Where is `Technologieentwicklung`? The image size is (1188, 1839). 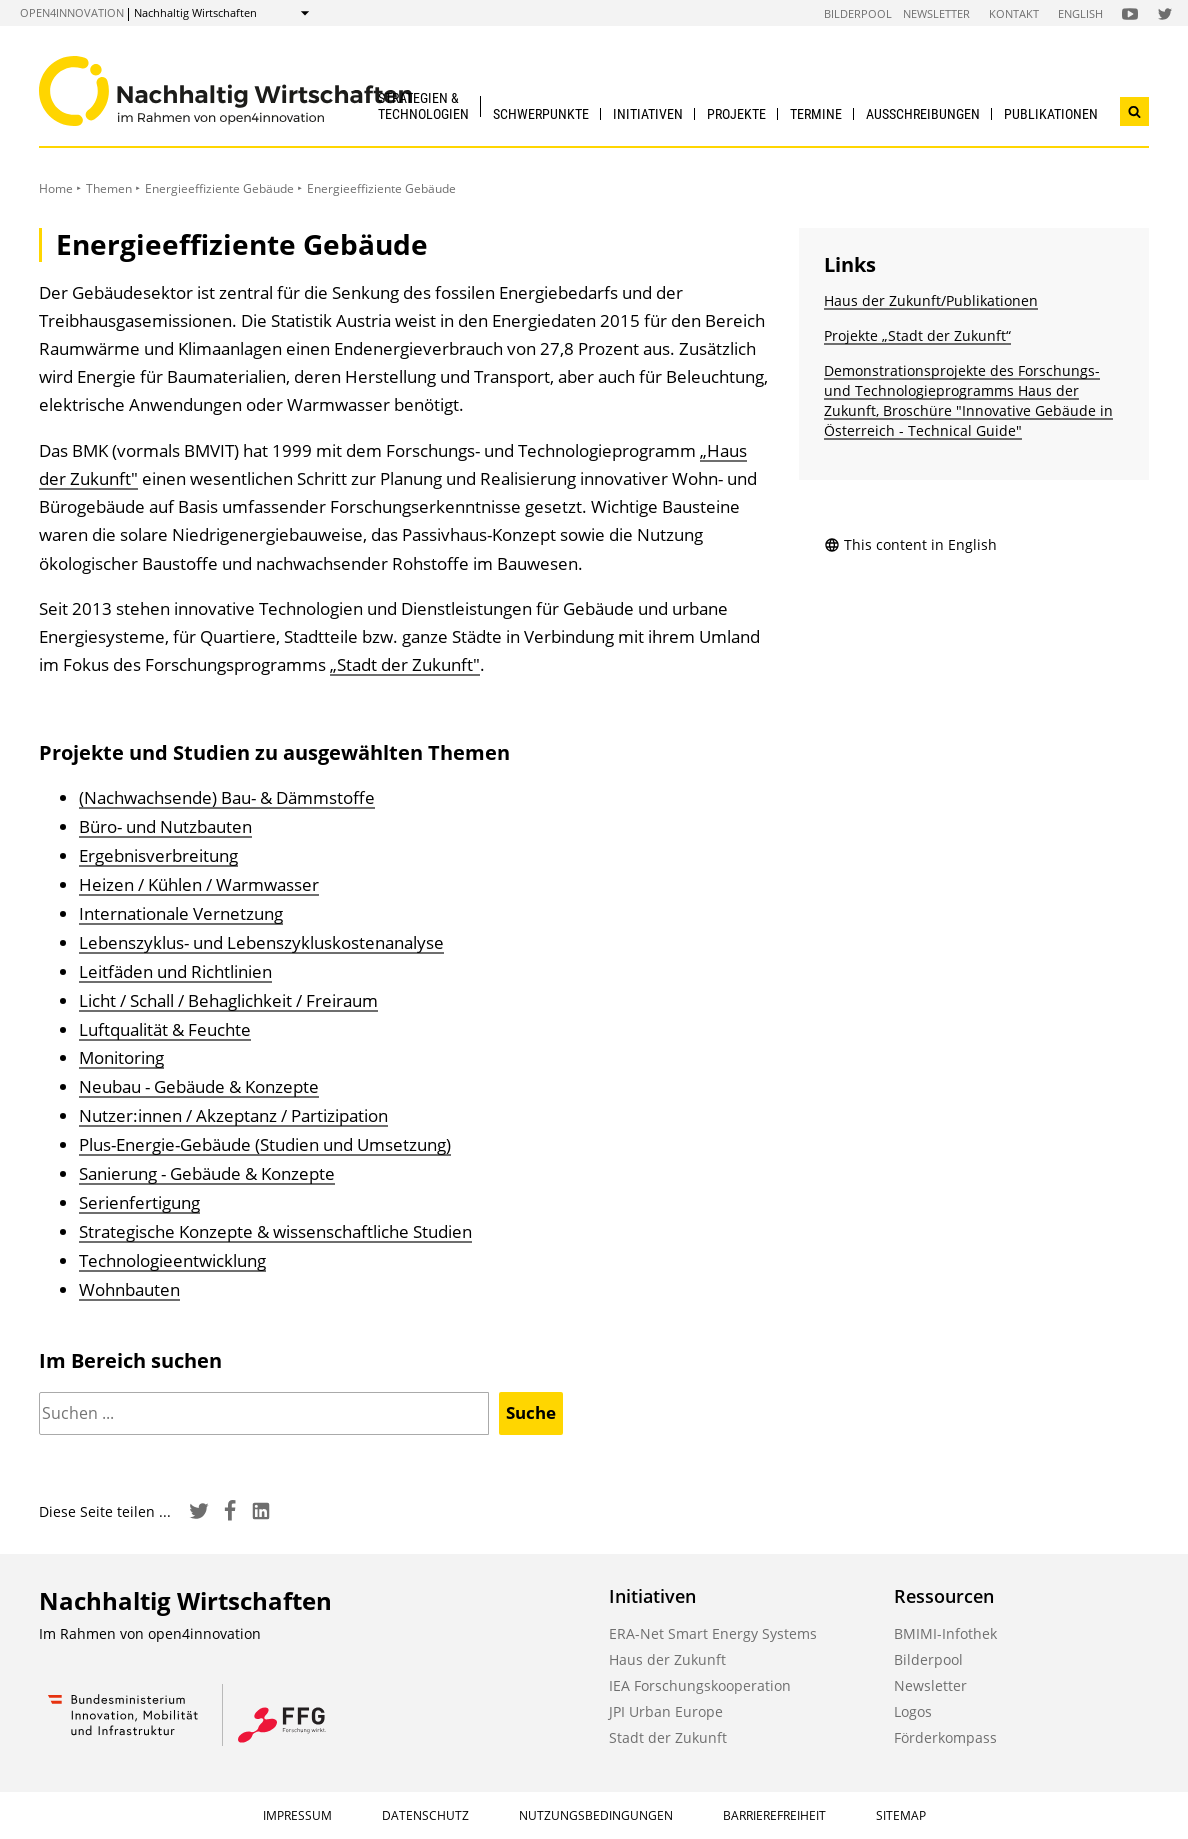 Technologieentwicklung is located at coordinates (172, 1260).